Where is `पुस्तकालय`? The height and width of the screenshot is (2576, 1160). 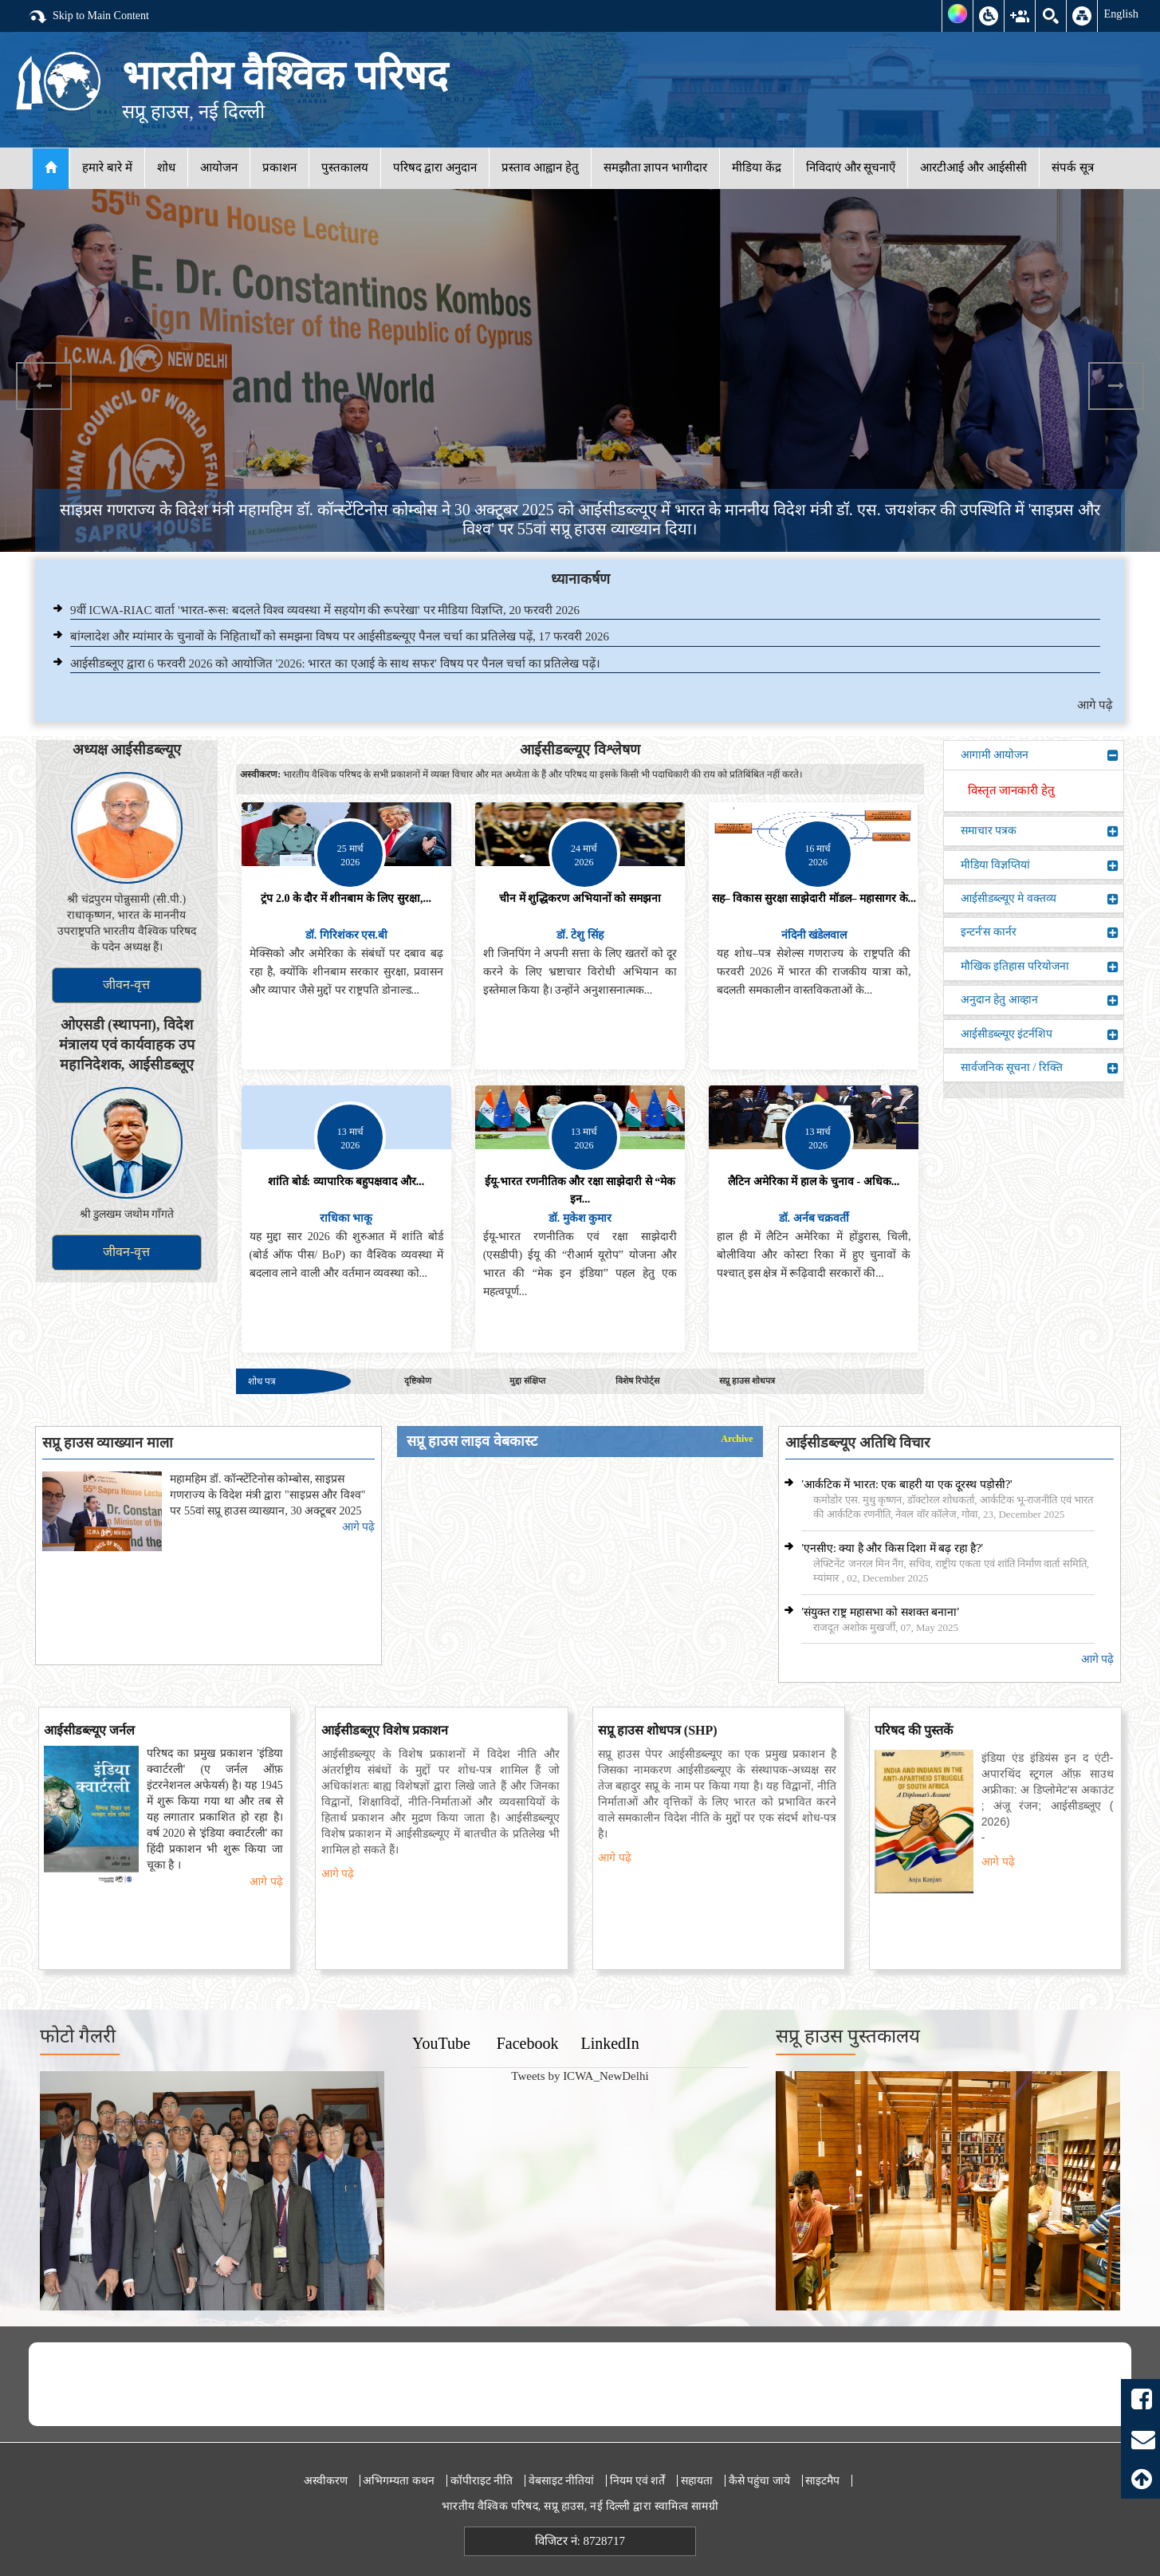 पुस्तकालय is located at coordinates (344, 167).